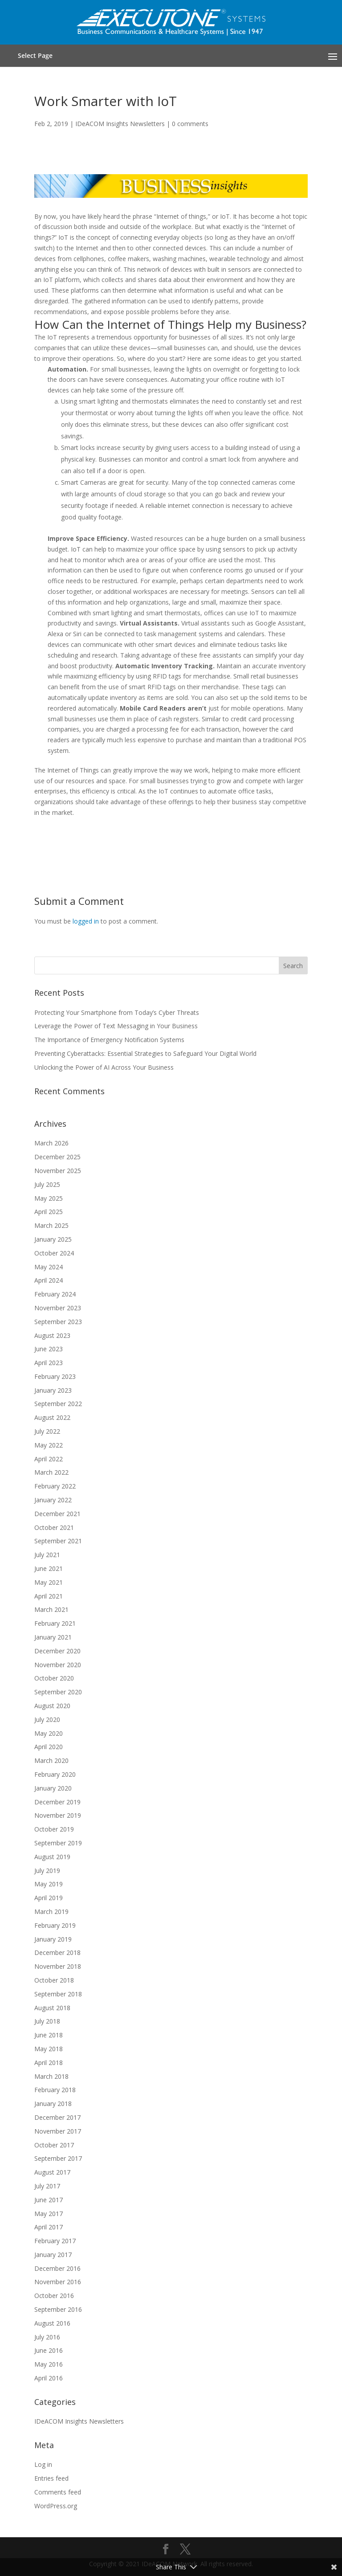  What do you see at coordinates (57, 1664) in the screenshot?
I see `November 2020` at bounding box center [57, 1664].